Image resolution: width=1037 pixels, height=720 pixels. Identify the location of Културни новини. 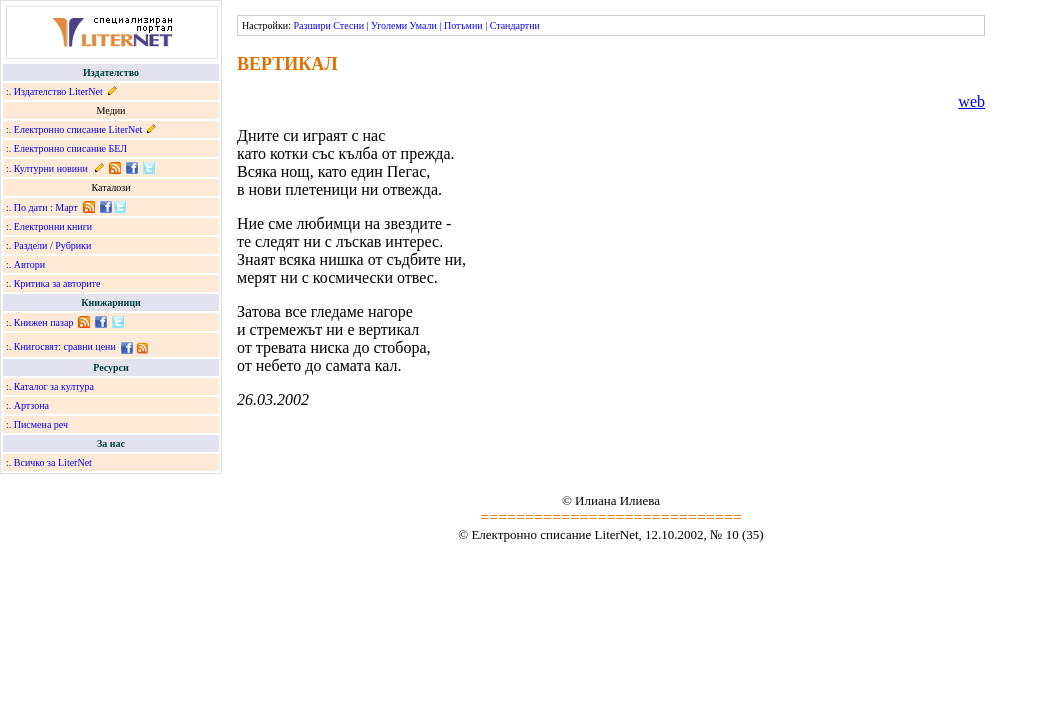
(51, 168).